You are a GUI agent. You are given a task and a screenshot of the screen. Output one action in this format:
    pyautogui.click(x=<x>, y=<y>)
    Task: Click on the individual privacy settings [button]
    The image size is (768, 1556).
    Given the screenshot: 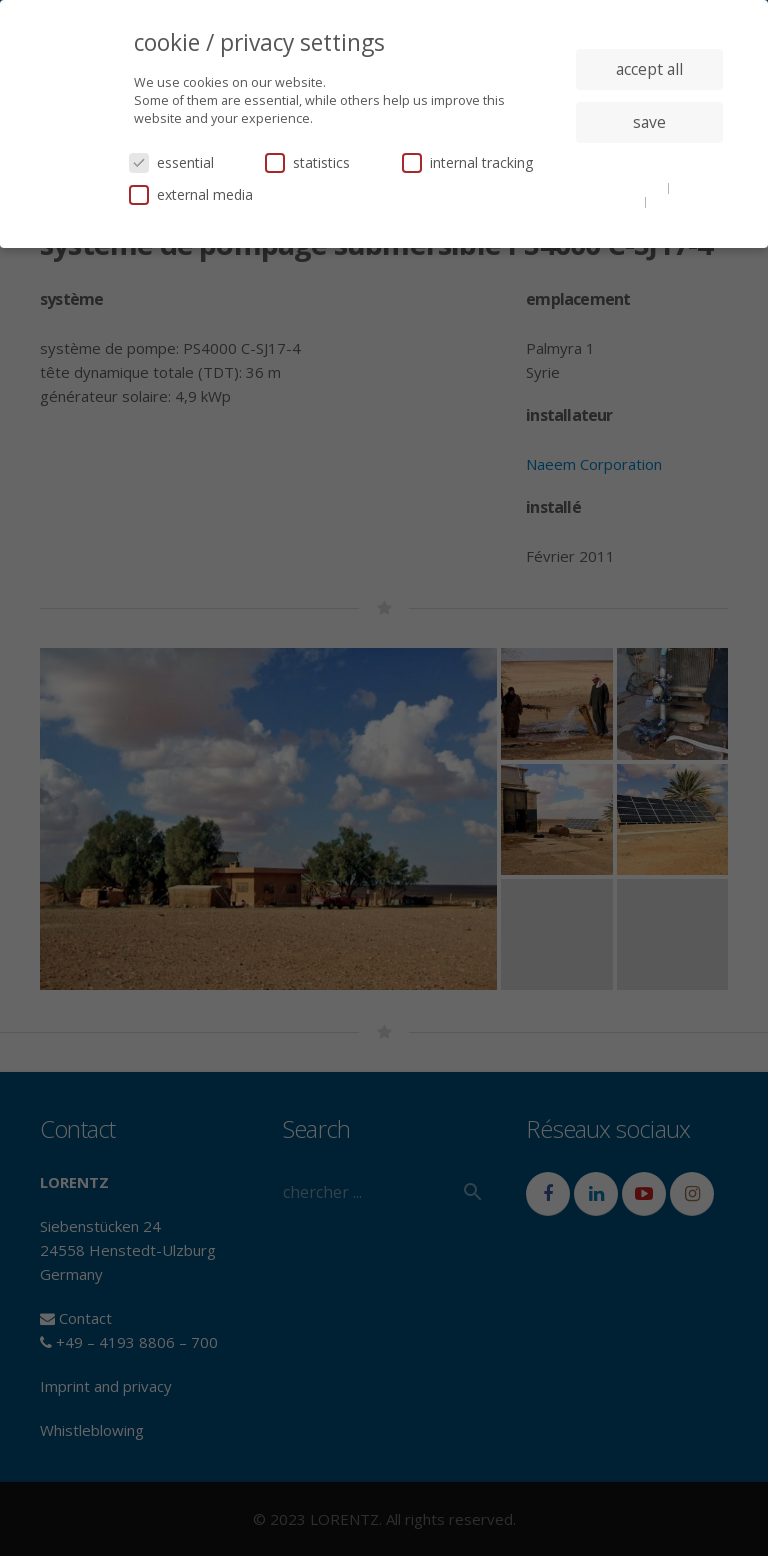 What is the action you would take?
    pyautogui.click(x=649, y=162)
    